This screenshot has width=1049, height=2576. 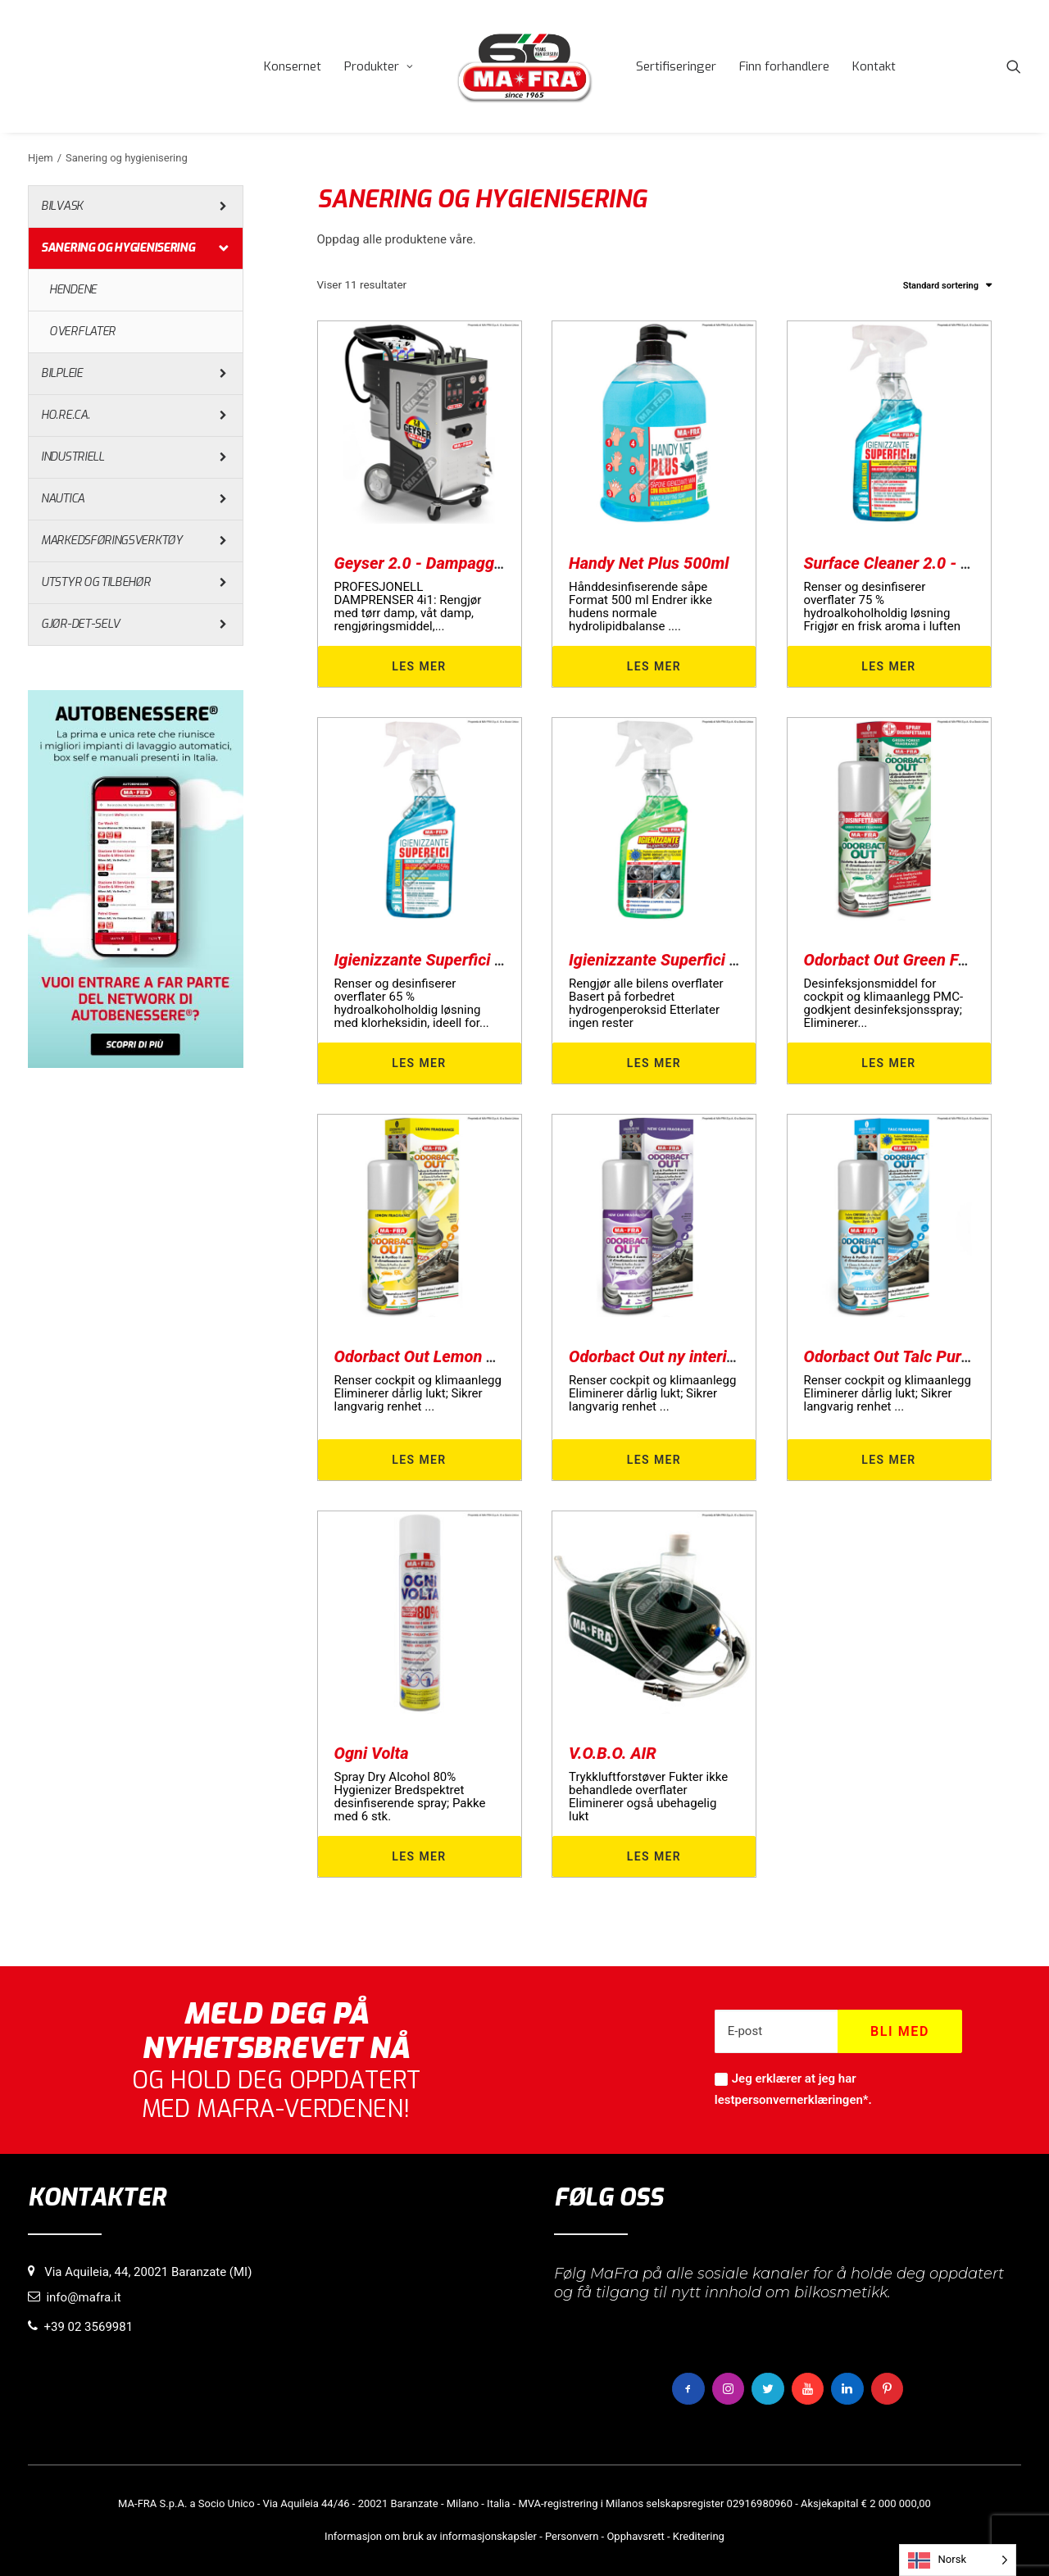 What do you see at coordinates (874, 66) in the screenshot?
I see `Kontakt` at bounding box center [874, 66].